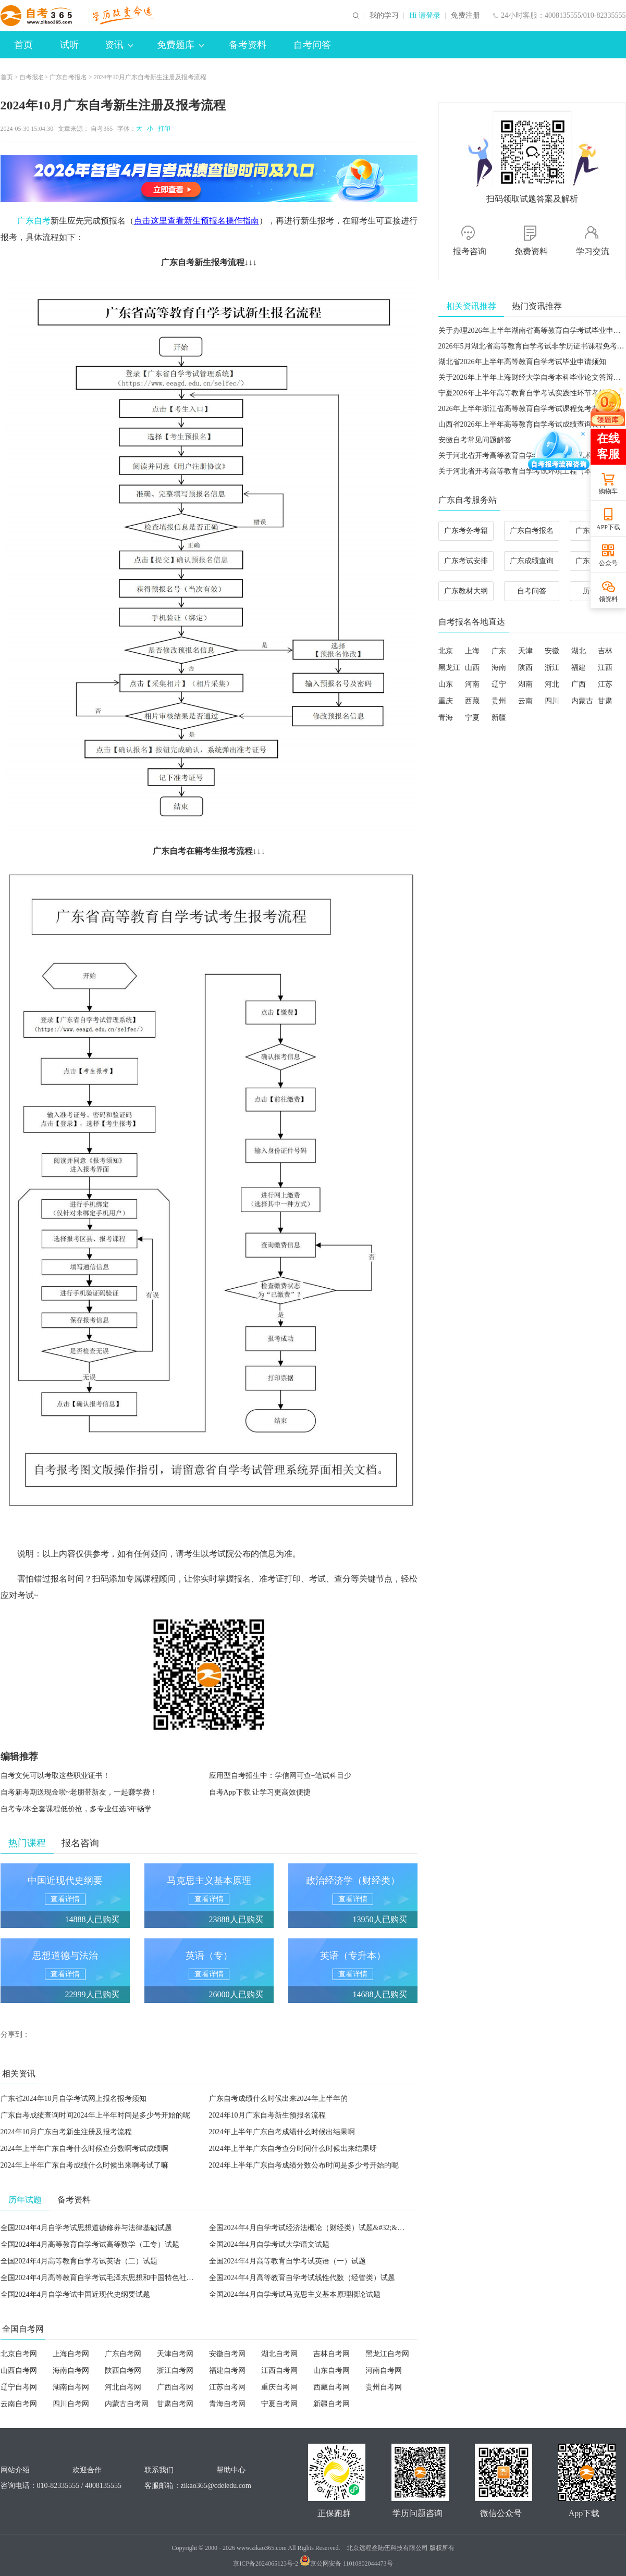  What do you see at coordinates (86, 2228) in the screenshot?
I see `全国2024年4月自学考试思想道德修养与法律基础试题` at bounding box center [86, 2228].